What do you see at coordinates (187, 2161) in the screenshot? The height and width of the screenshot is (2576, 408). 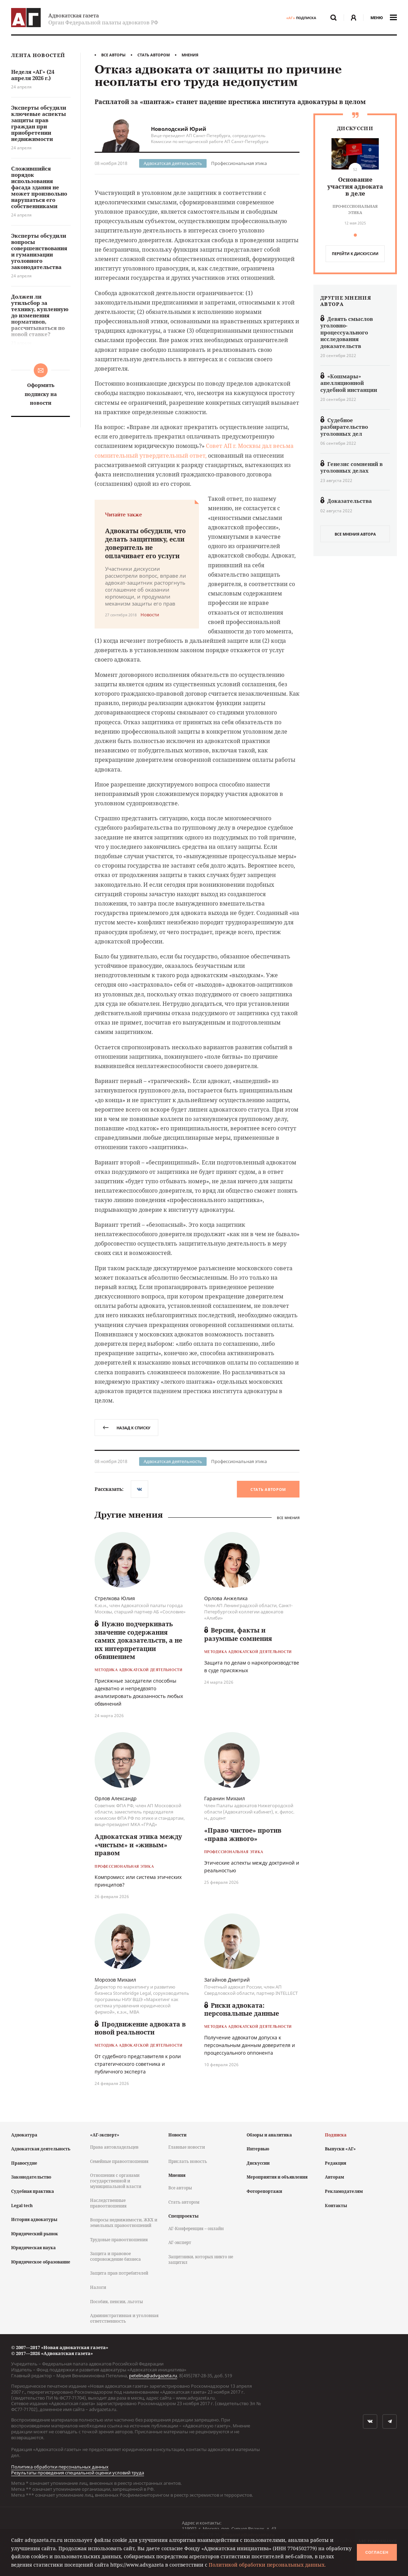 I see `Прислать новость` at bounding box center [187, 2161].